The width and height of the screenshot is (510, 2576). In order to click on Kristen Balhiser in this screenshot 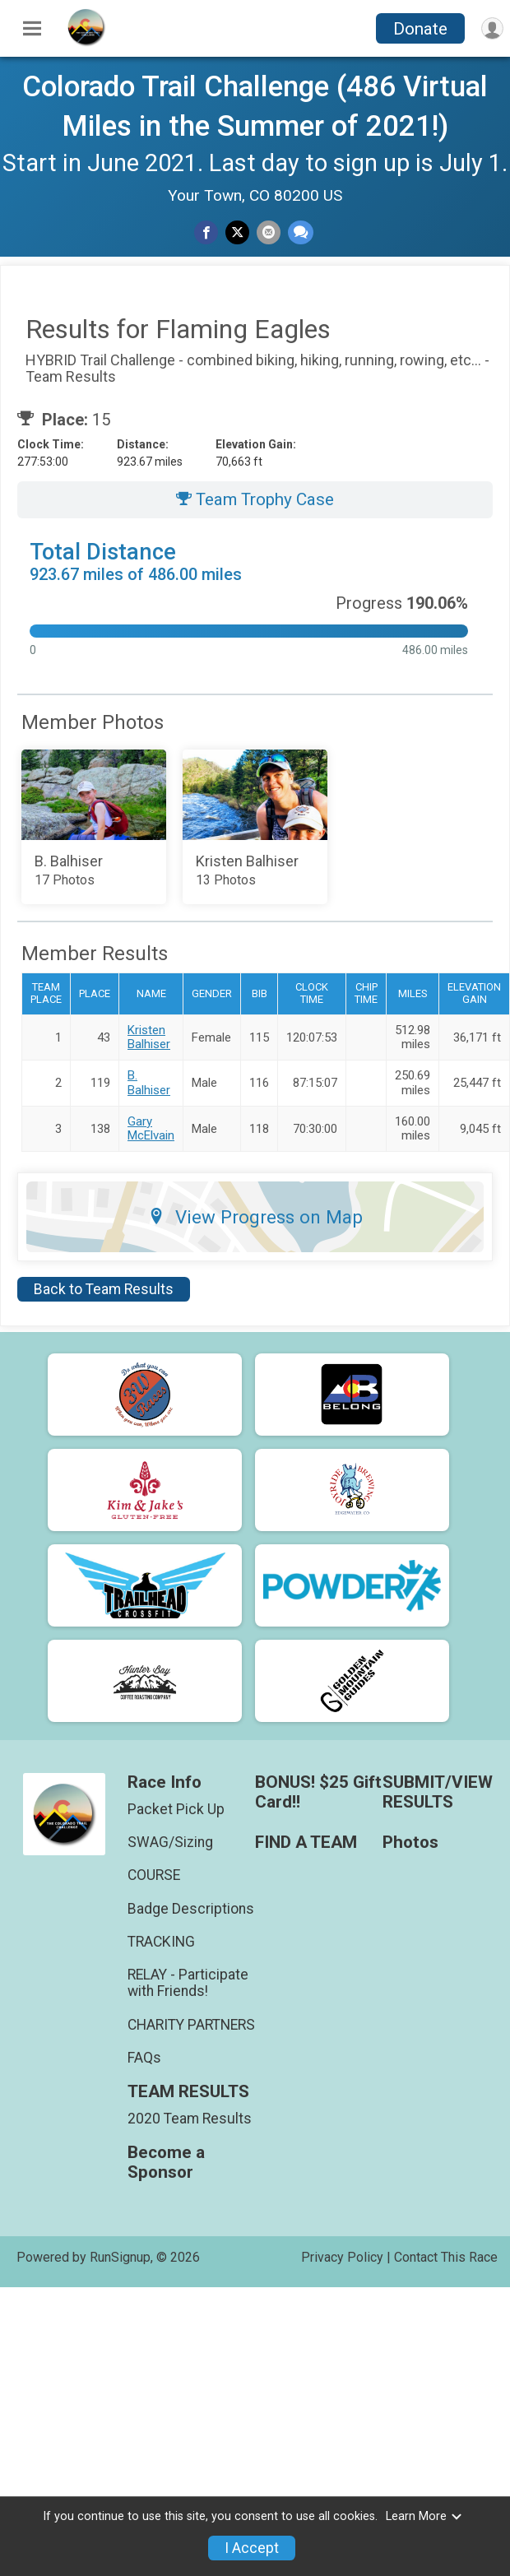, I will do `click(149, 1037)`.